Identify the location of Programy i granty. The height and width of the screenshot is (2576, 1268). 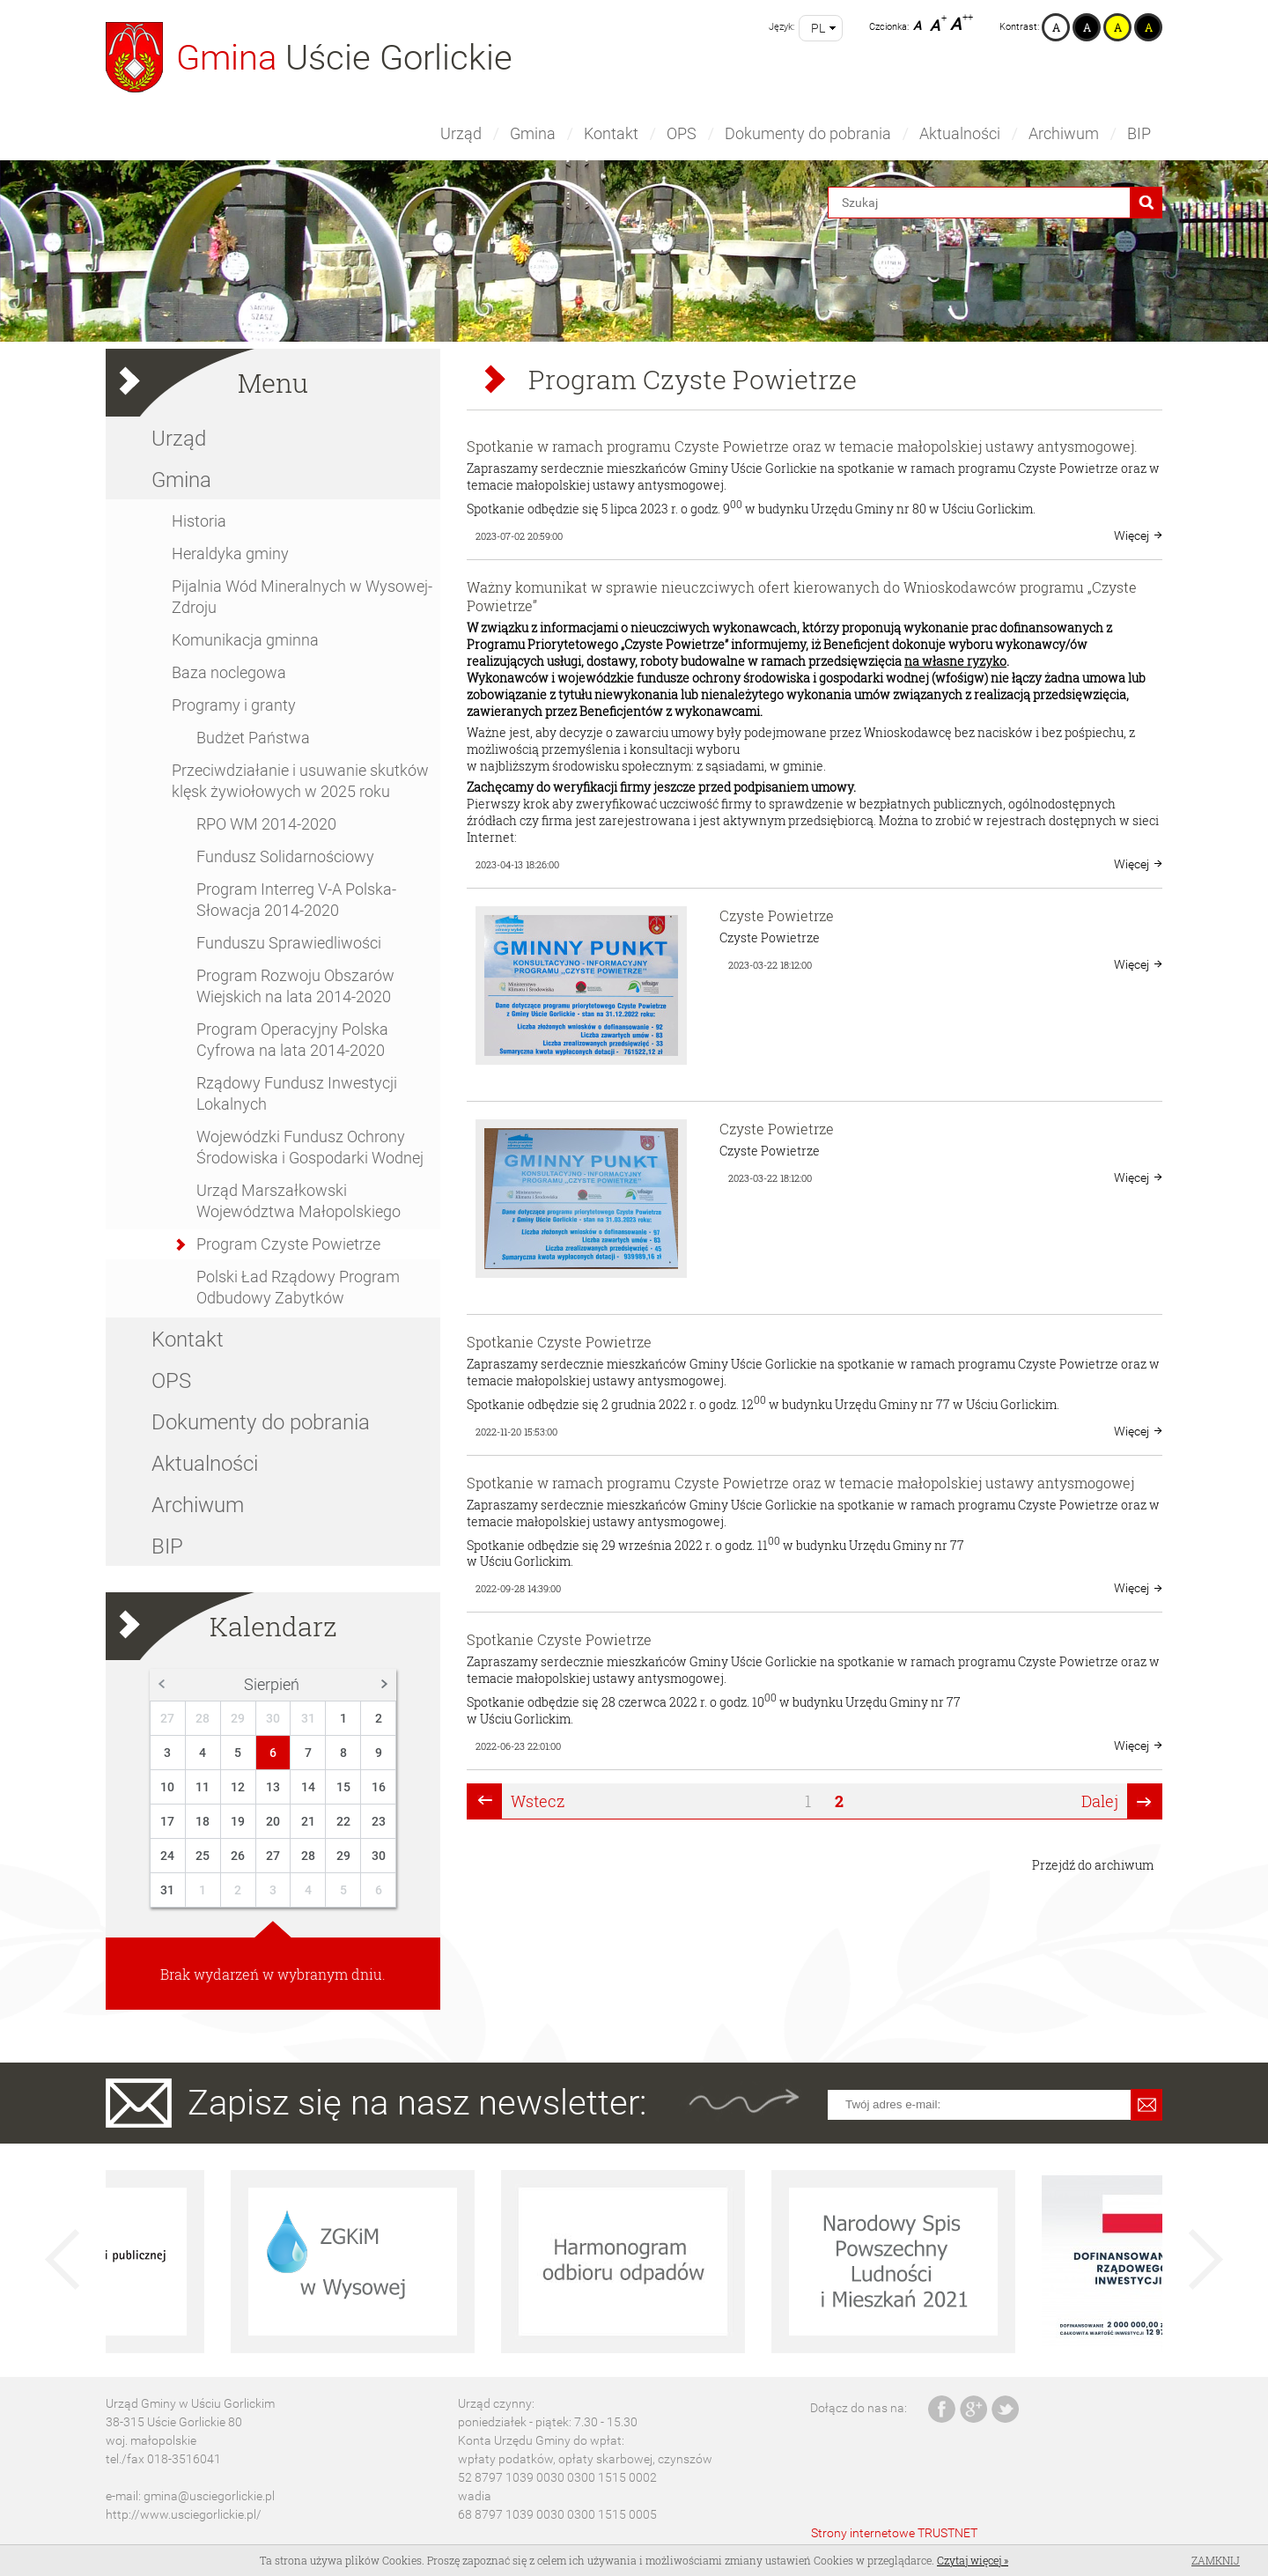
(234, 705).